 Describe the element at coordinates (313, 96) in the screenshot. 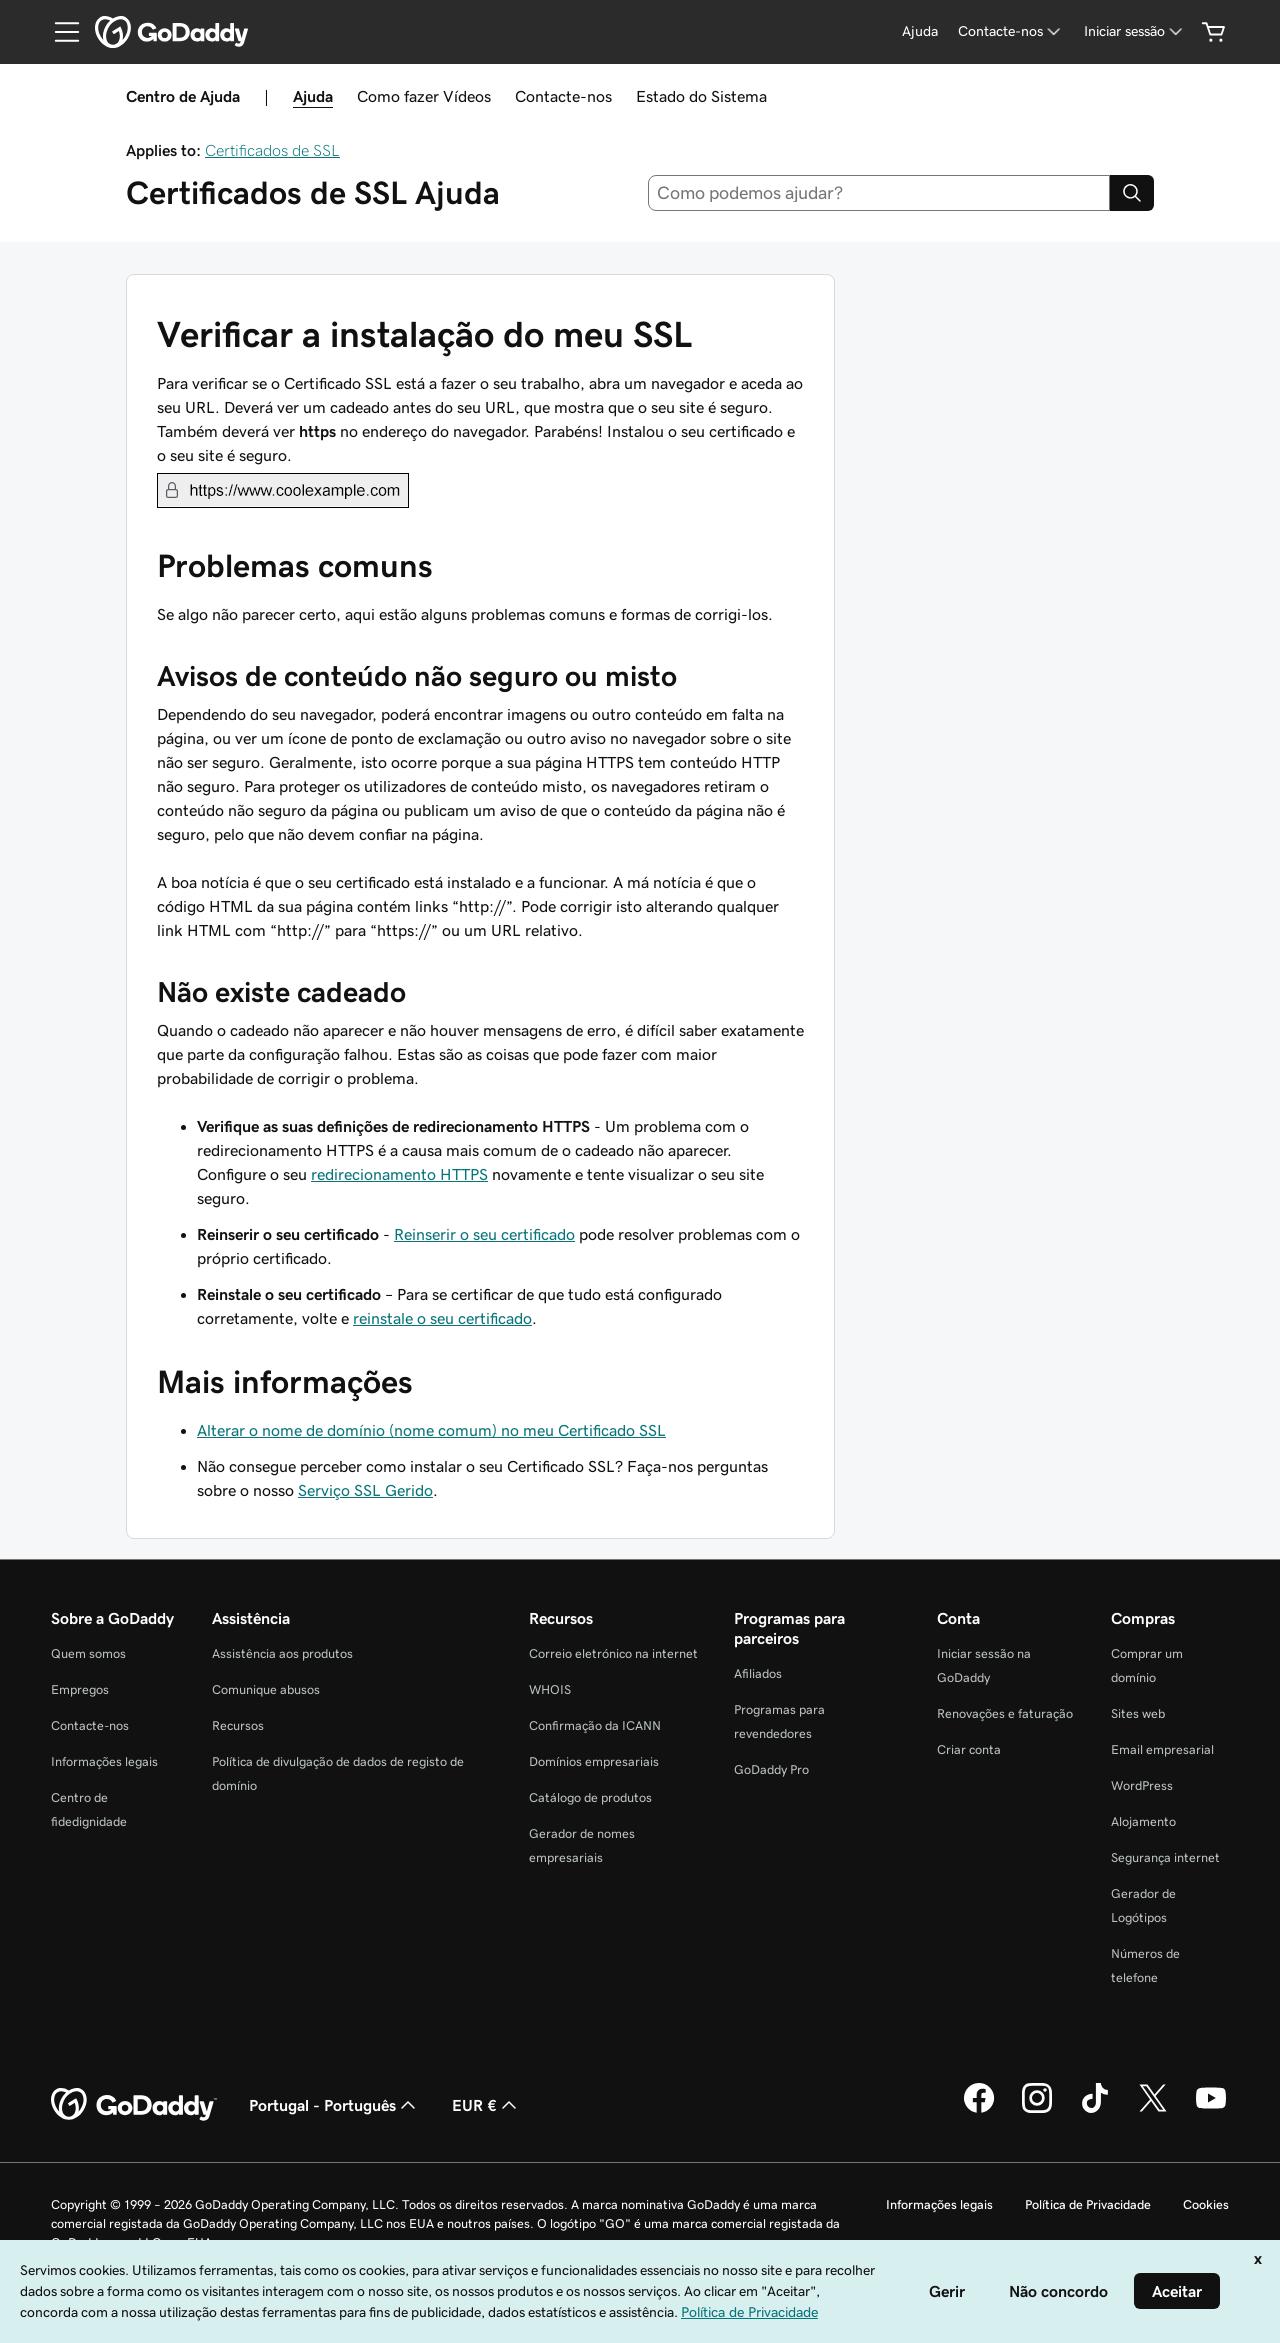

I see `Ajuda` at that location.